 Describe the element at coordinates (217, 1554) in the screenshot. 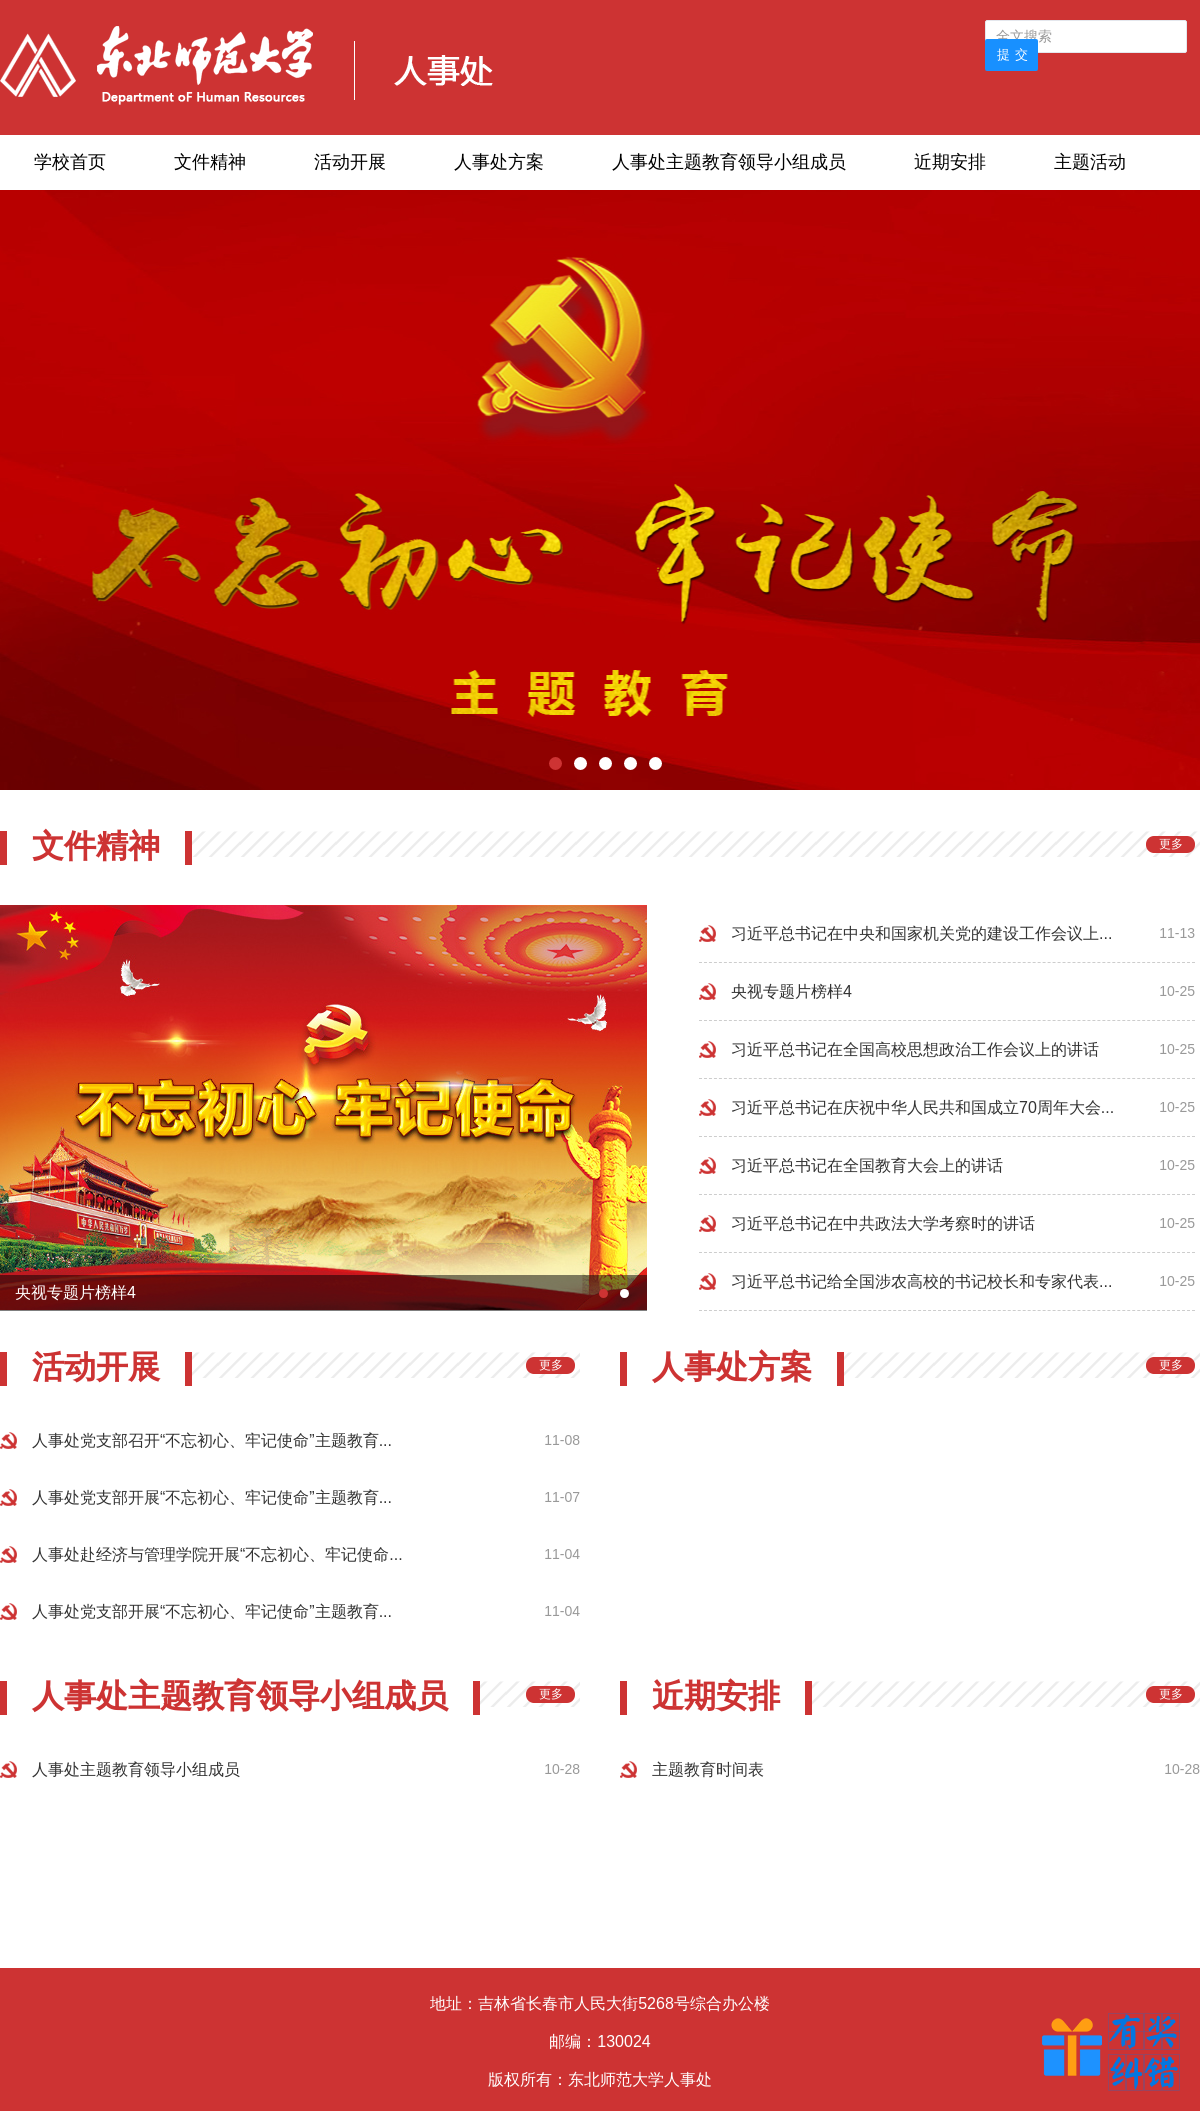

I see `人事处赴经济与管理学院开展“不忘初心、牢记使命...` at that location.